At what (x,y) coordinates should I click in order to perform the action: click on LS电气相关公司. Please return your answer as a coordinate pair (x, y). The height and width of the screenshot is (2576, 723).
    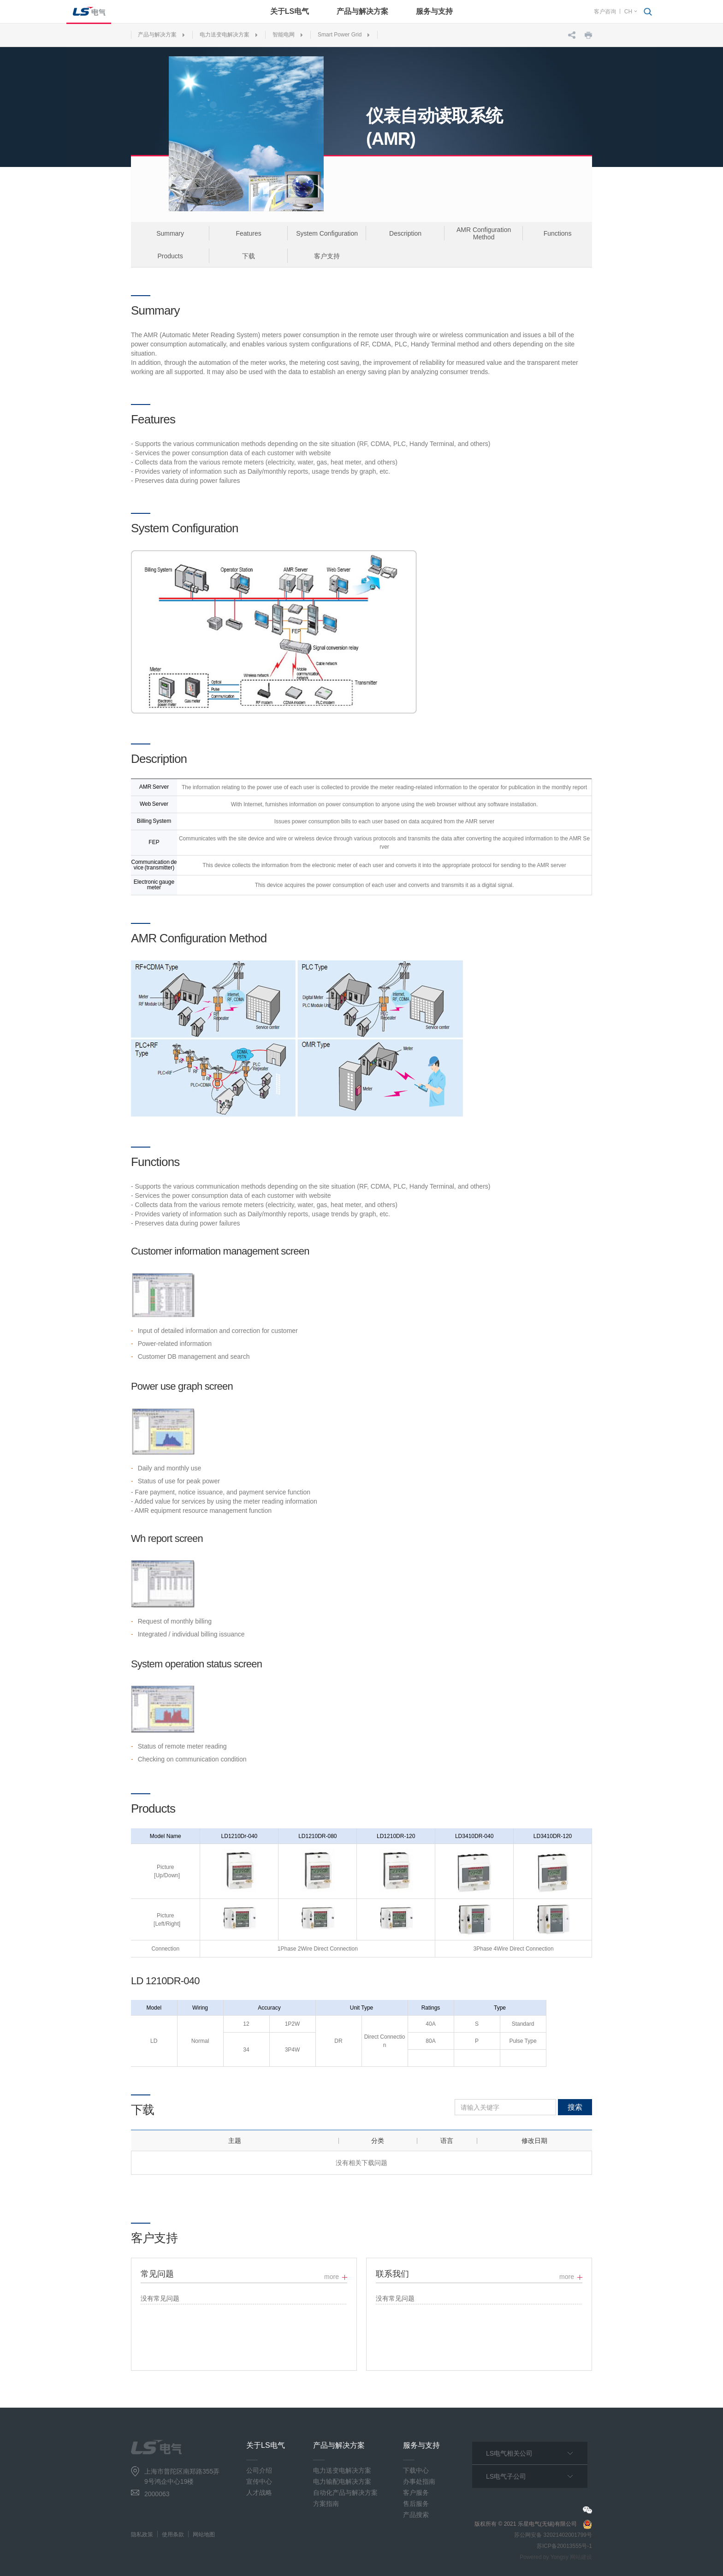
    Looking at the image, I should click on (509, 2453).